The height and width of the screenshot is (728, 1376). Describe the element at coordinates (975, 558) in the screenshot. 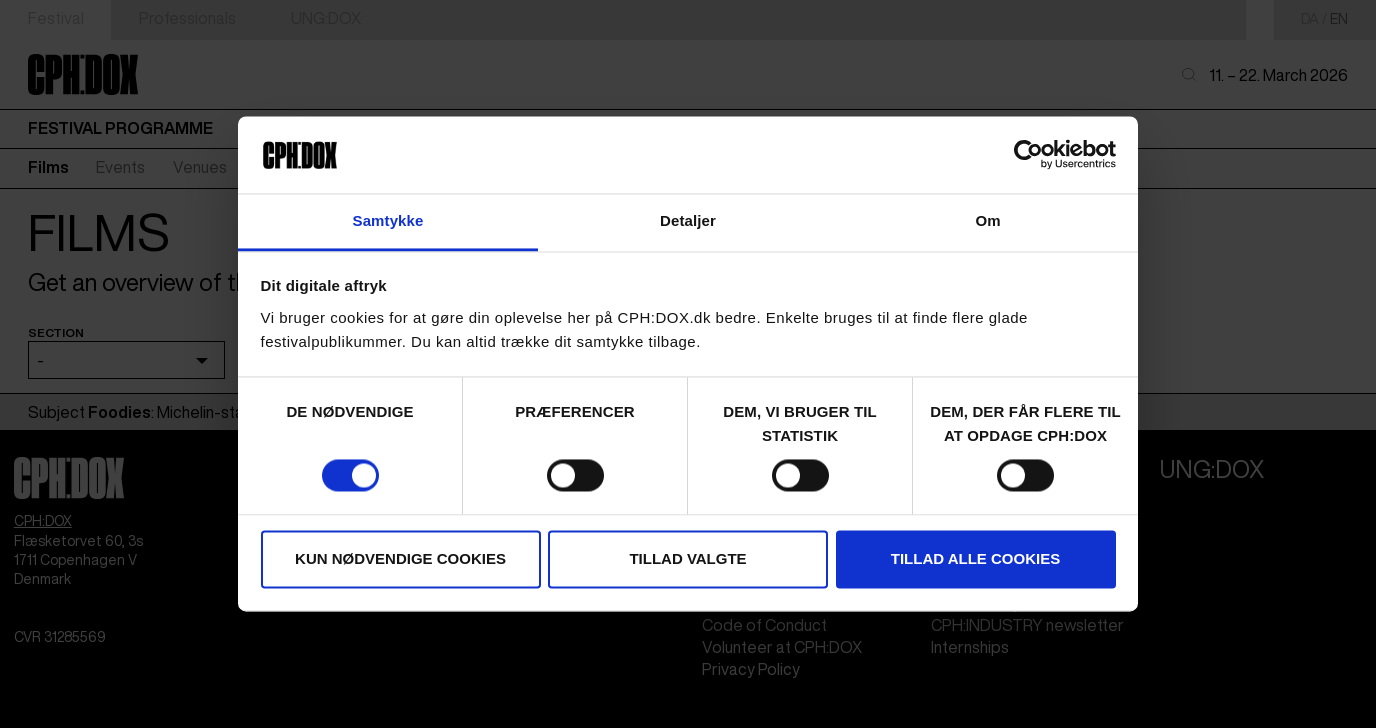

I see `Tillad alle cookies` at that location.